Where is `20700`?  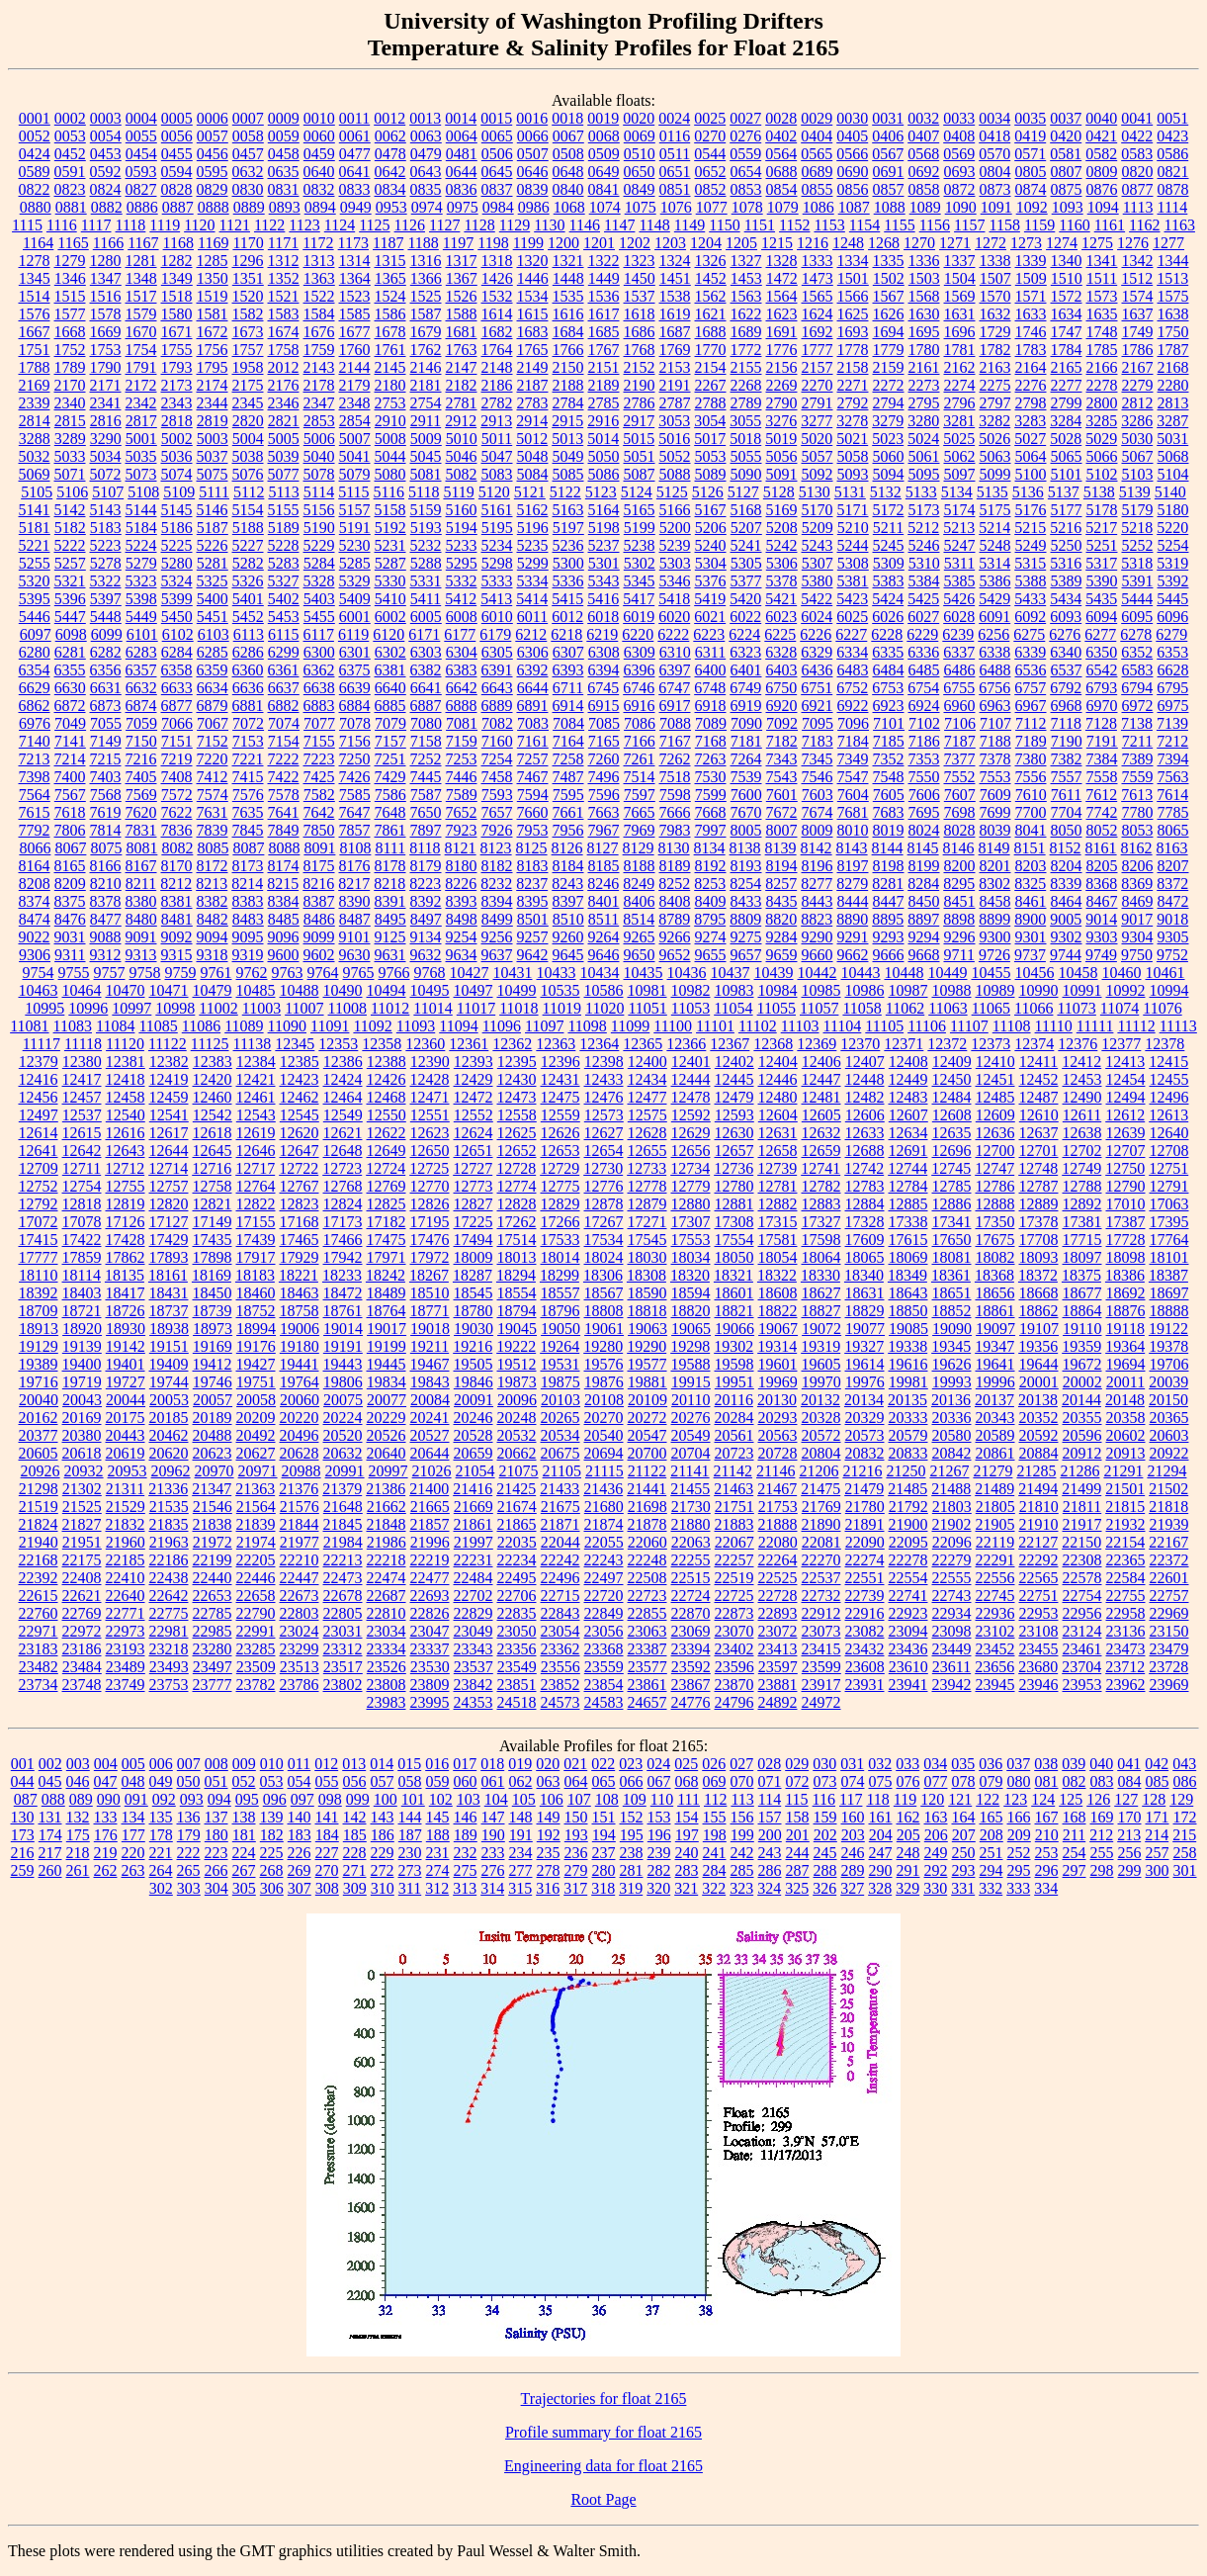
20700 is located at coordinates (647, 1453).